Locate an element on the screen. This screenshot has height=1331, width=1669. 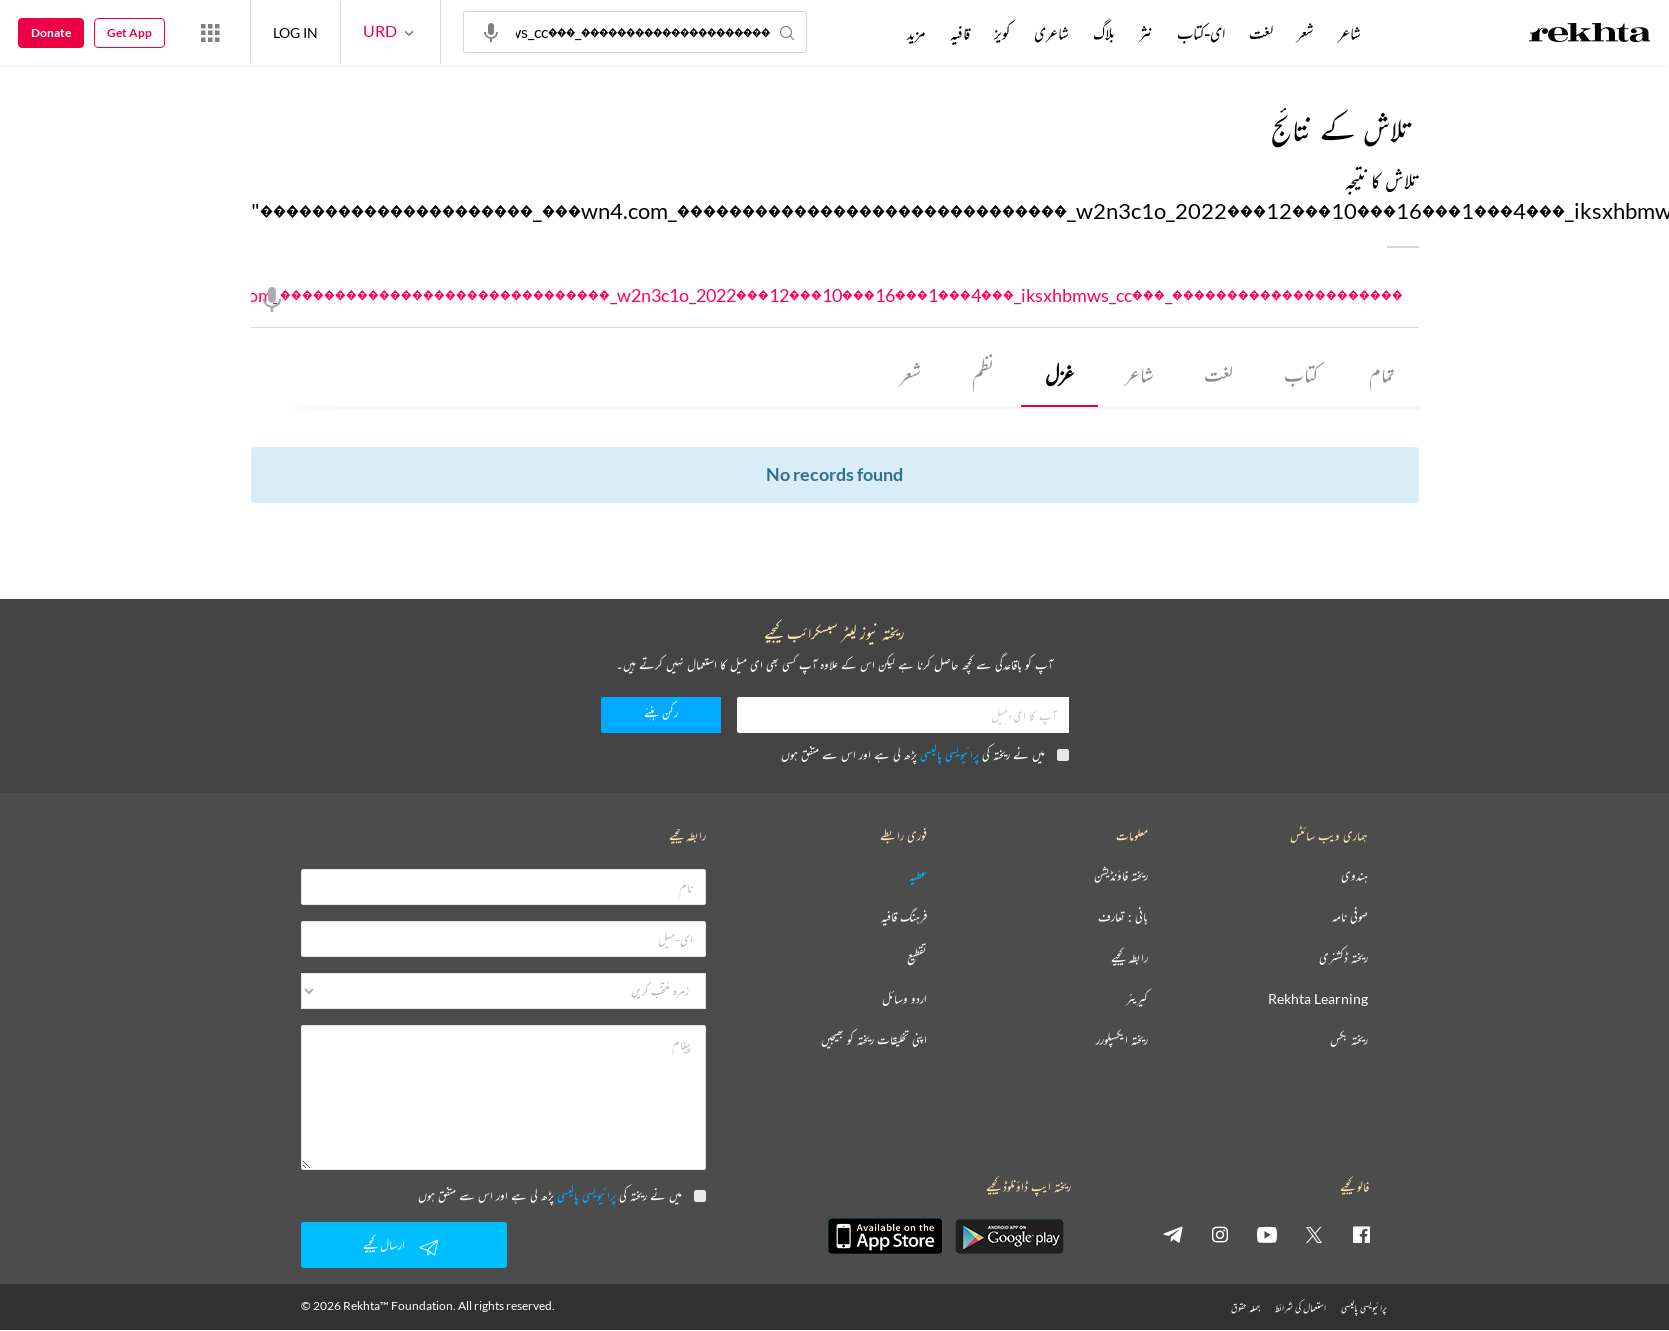
ارسال کیجیے is located at coordinates (404, 1247).